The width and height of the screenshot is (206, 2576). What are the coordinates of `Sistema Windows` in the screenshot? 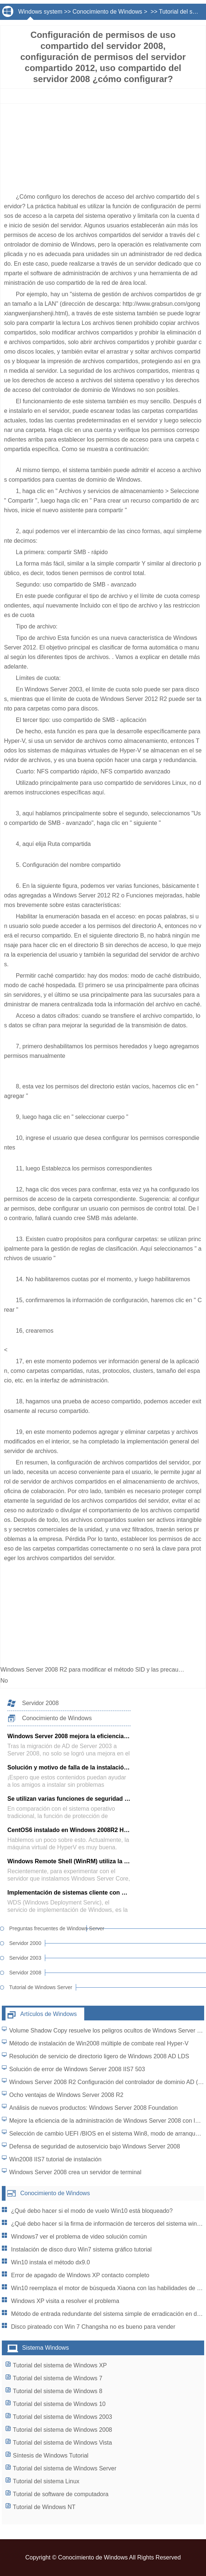 It's located at (45, 2348).